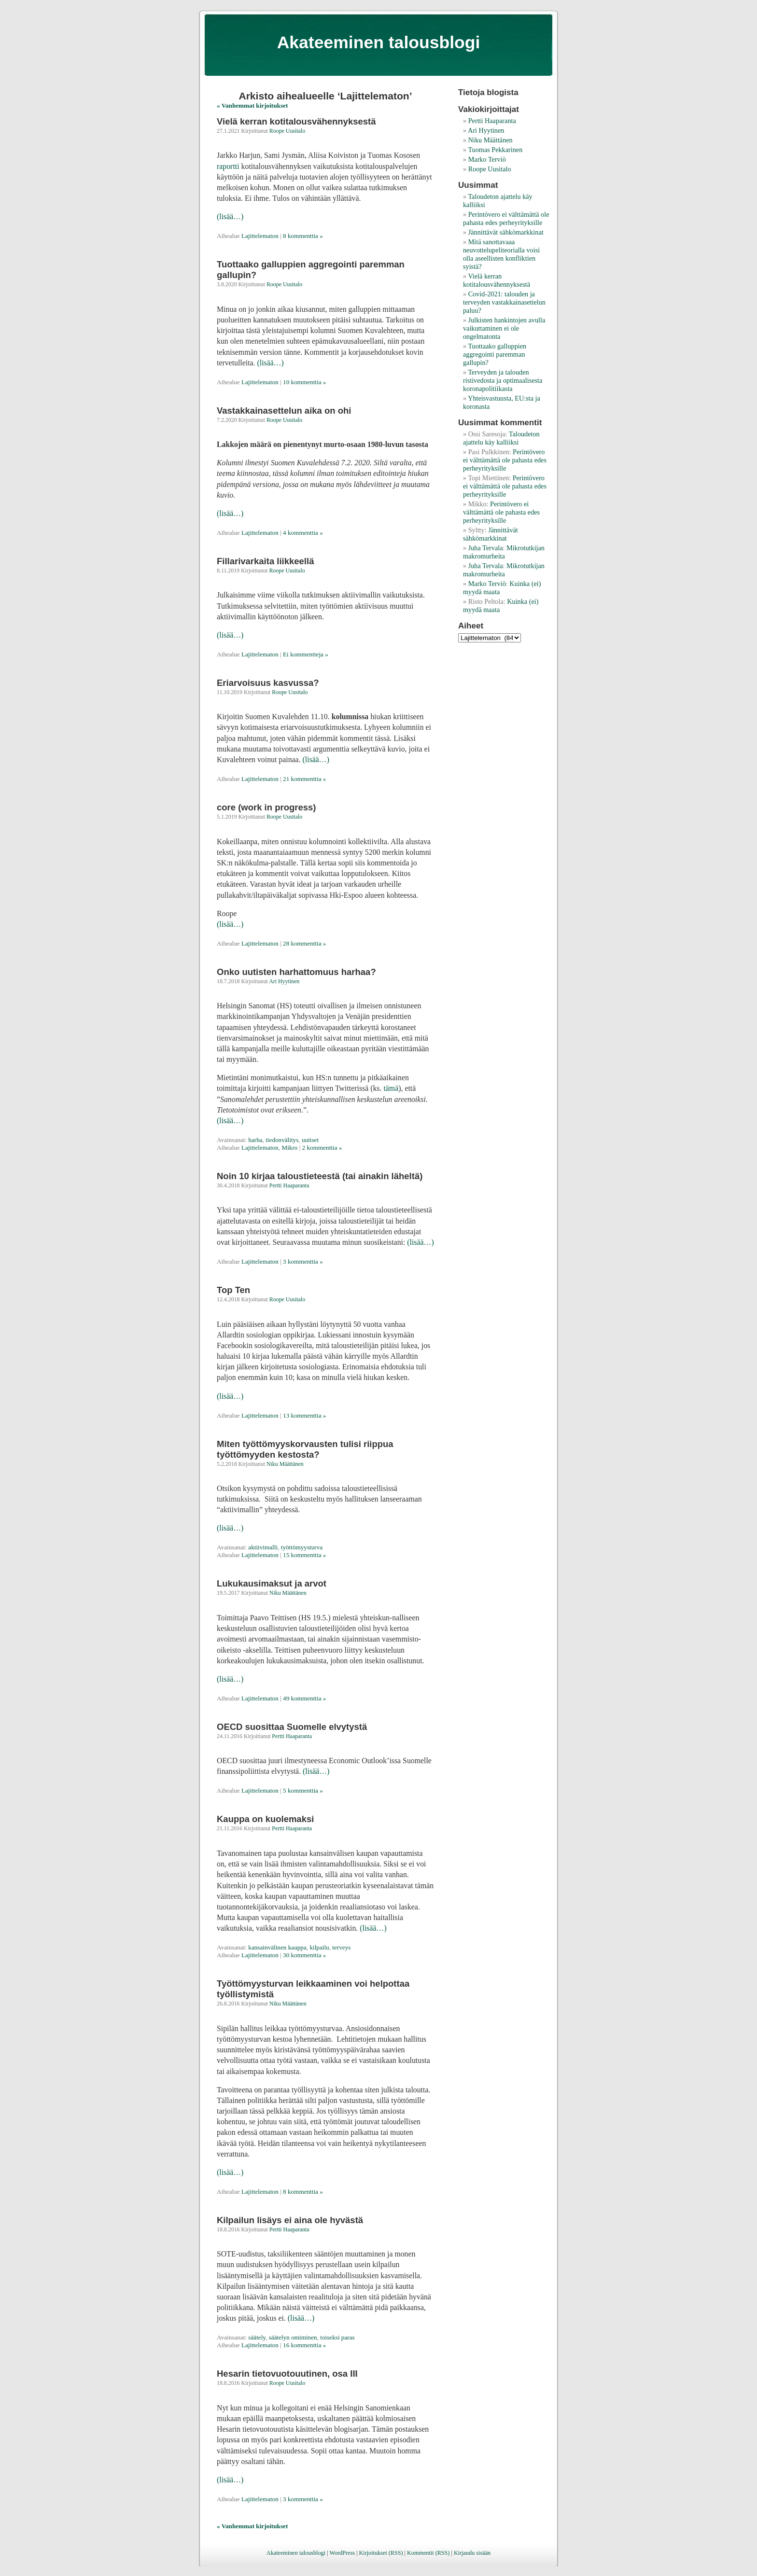 The image size is (757, 2576). I want to click on Hesarin tietovuotouutinen, osa III, so click(287, 2373).